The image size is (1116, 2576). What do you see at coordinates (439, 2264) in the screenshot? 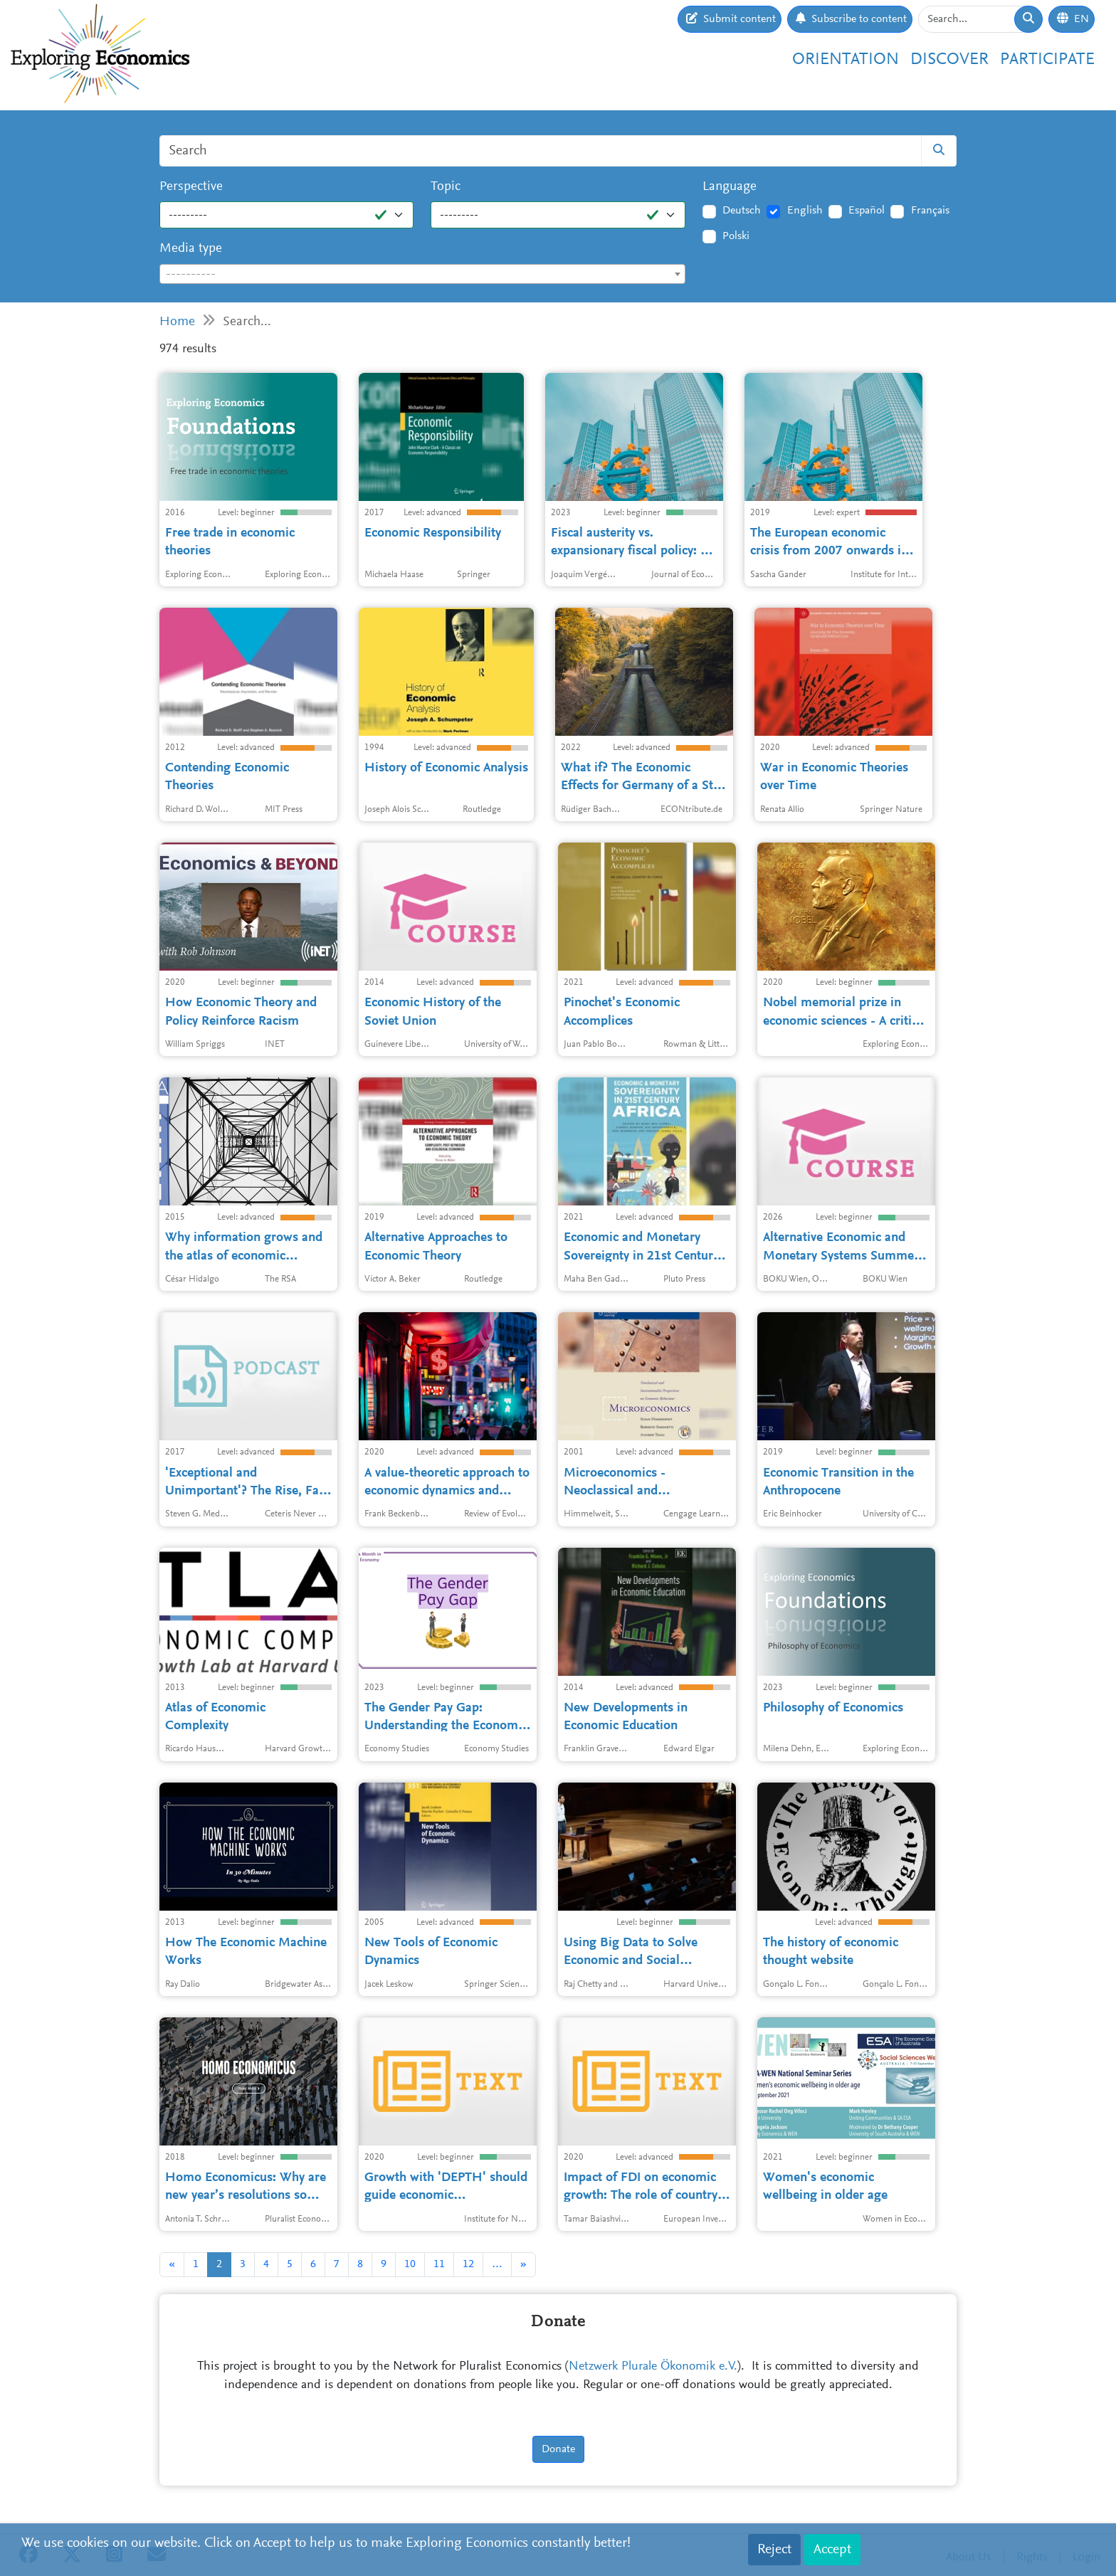
I see `11` at bounding box center [439, 2264].